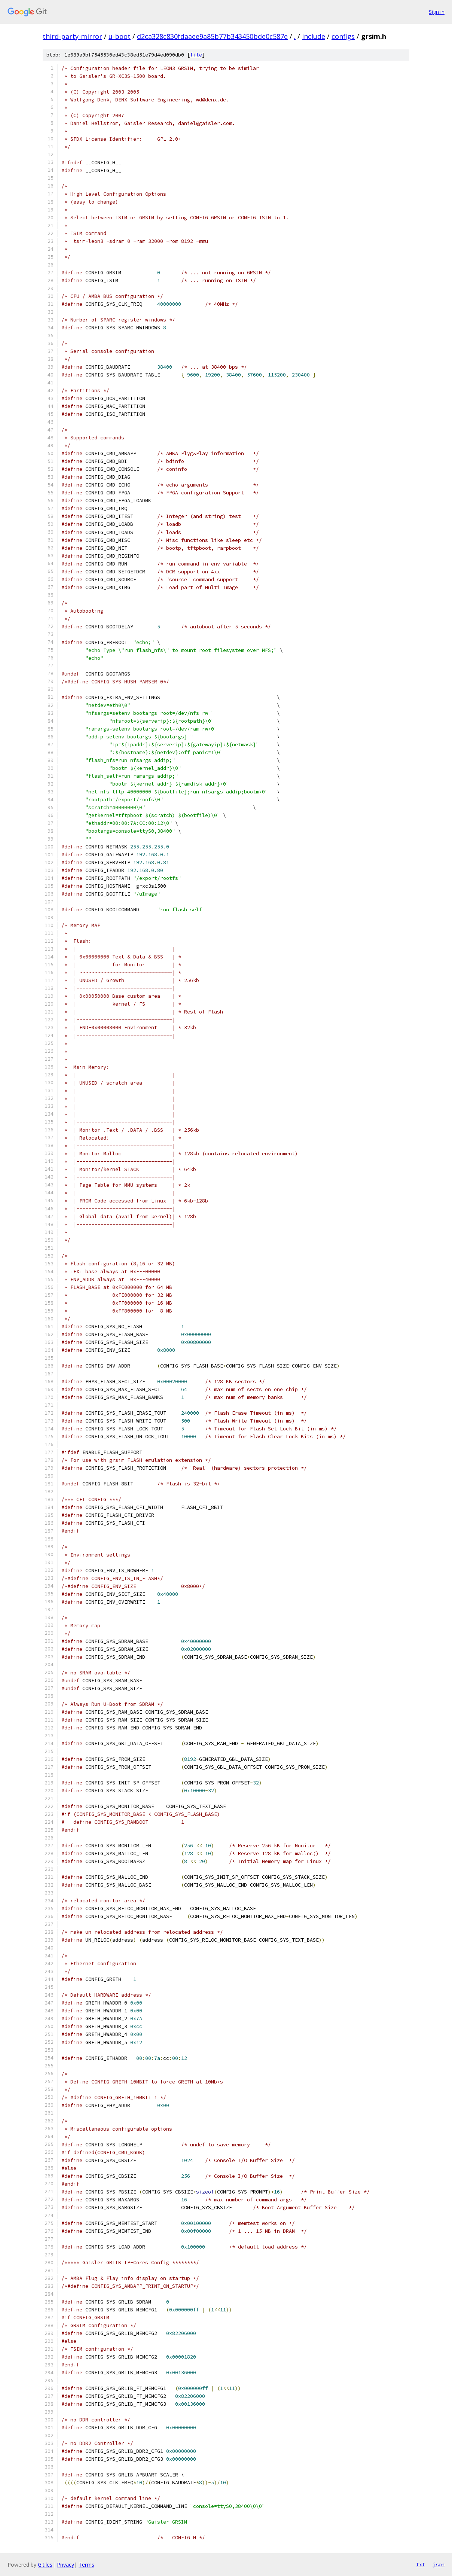 The width and height of the screenshot is (452, 2576). I want to click on Gitiles, so click(45, 2564).